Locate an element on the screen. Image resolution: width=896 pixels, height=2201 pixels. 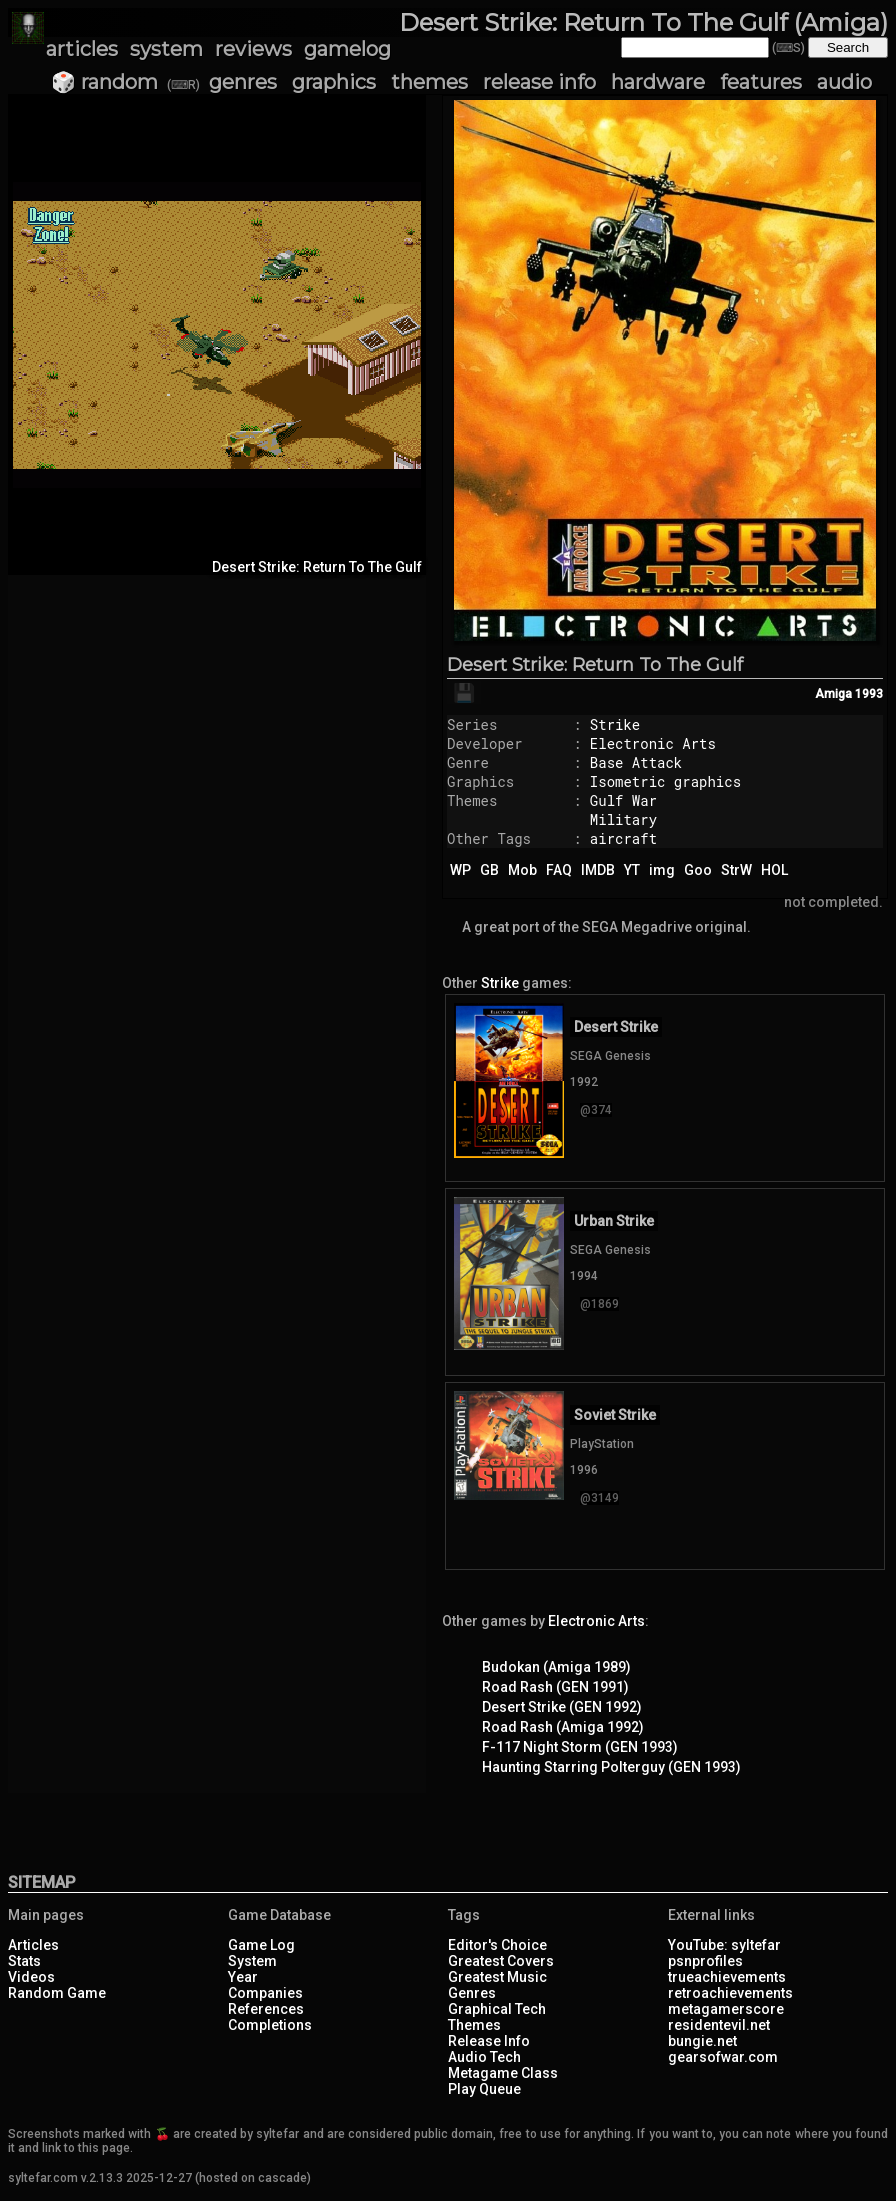
Genres is located at coordinates (472, 1993).